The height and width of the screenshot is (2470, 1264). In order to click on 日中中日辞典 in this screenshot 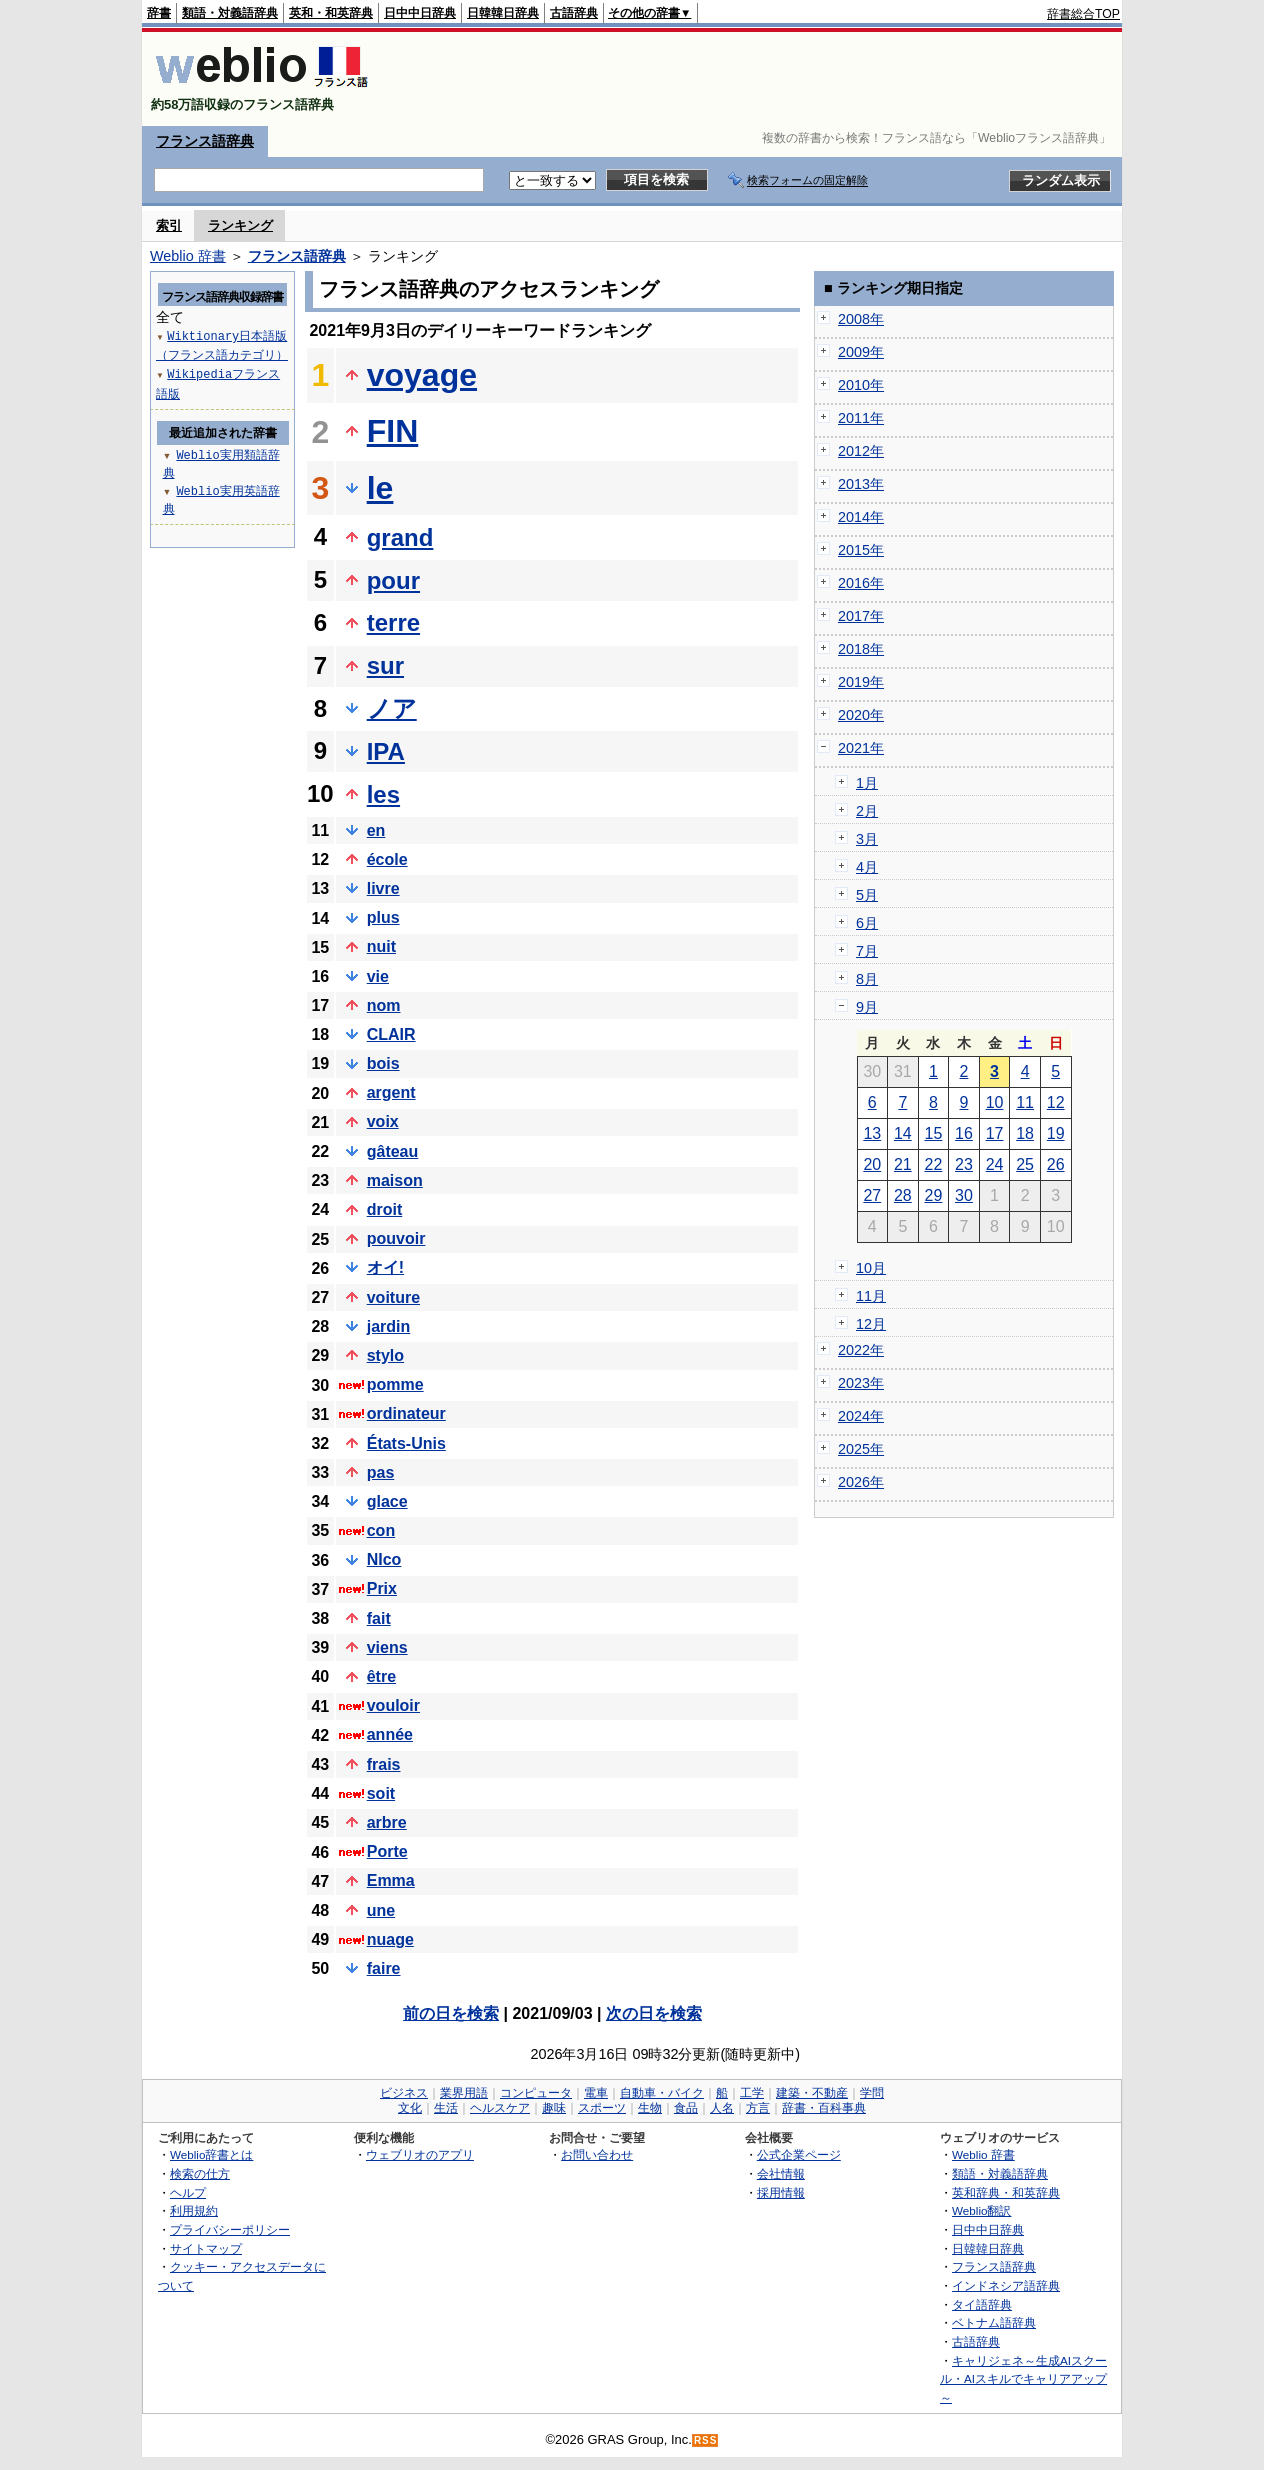, I will do `click(420, 13)`.